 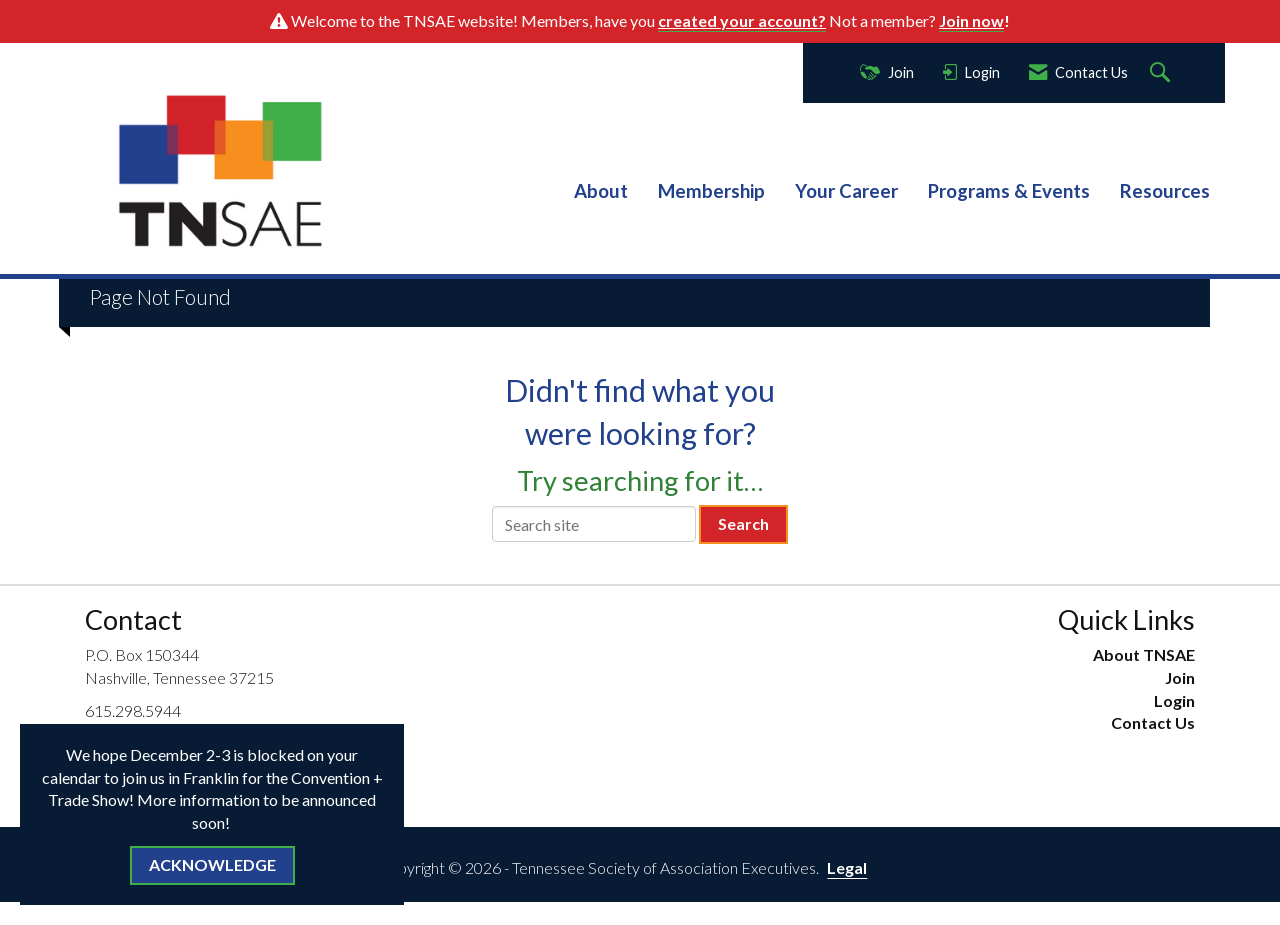 I want to click on About TNSAE, so click(x=1144, y=654).